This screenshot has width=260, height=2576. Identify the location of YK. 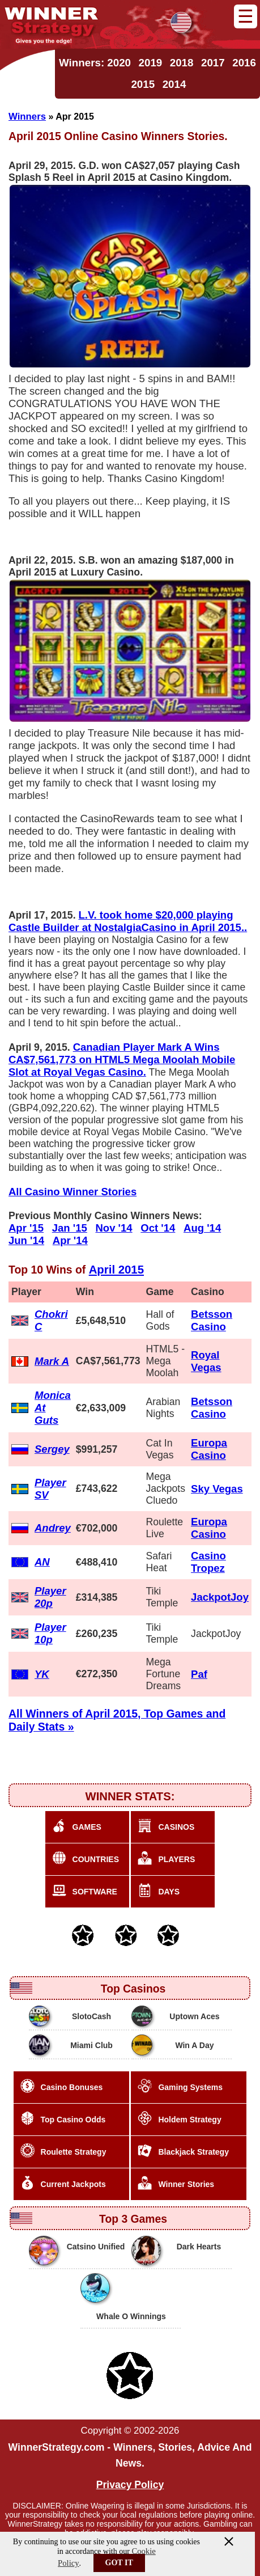
(42, 1674).